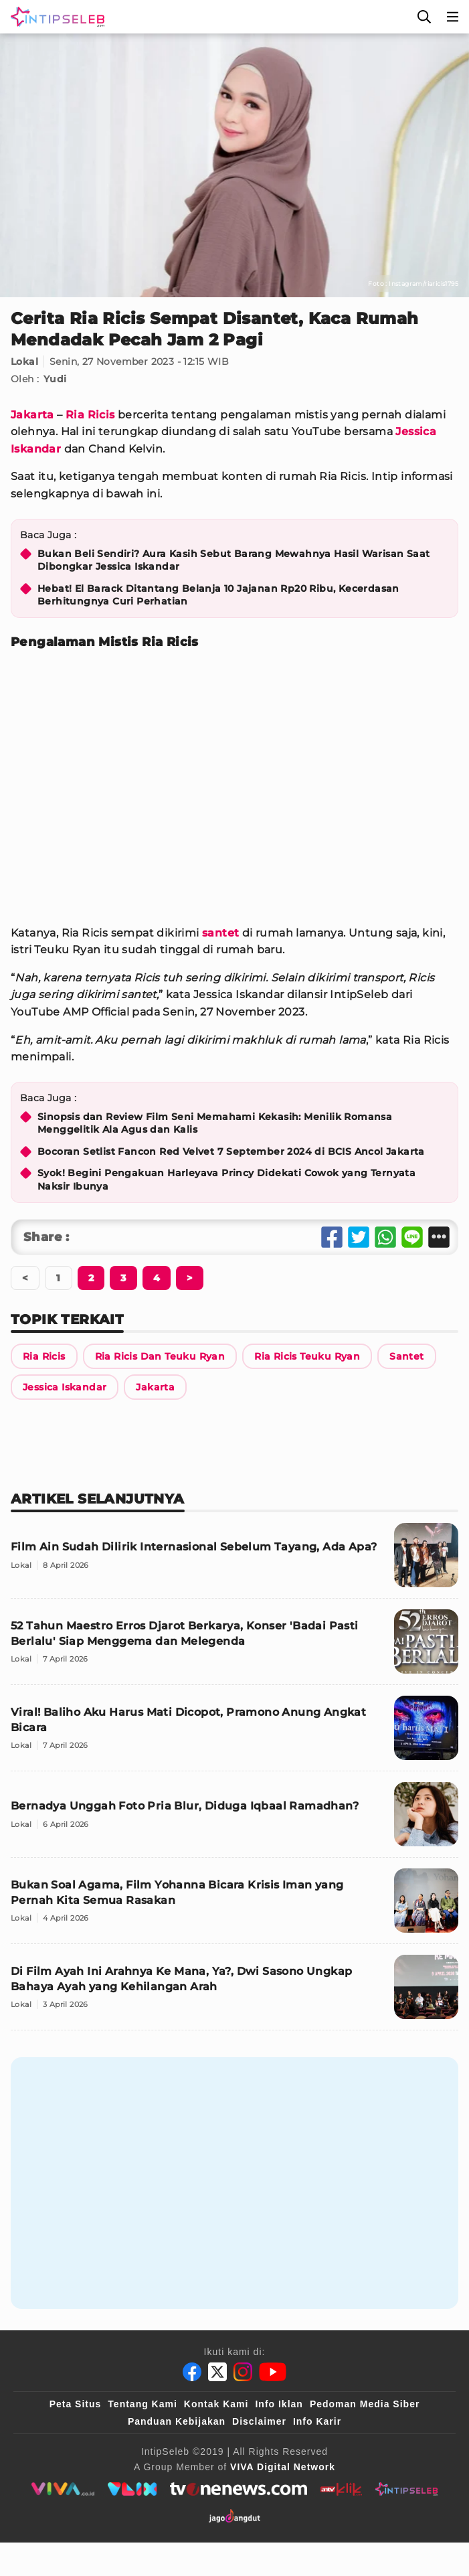 The height and width of the screenshot is (2576, 469). Describe the element at coordinates (453, 16) in the screenshot. I see `[Menu]` at that location.